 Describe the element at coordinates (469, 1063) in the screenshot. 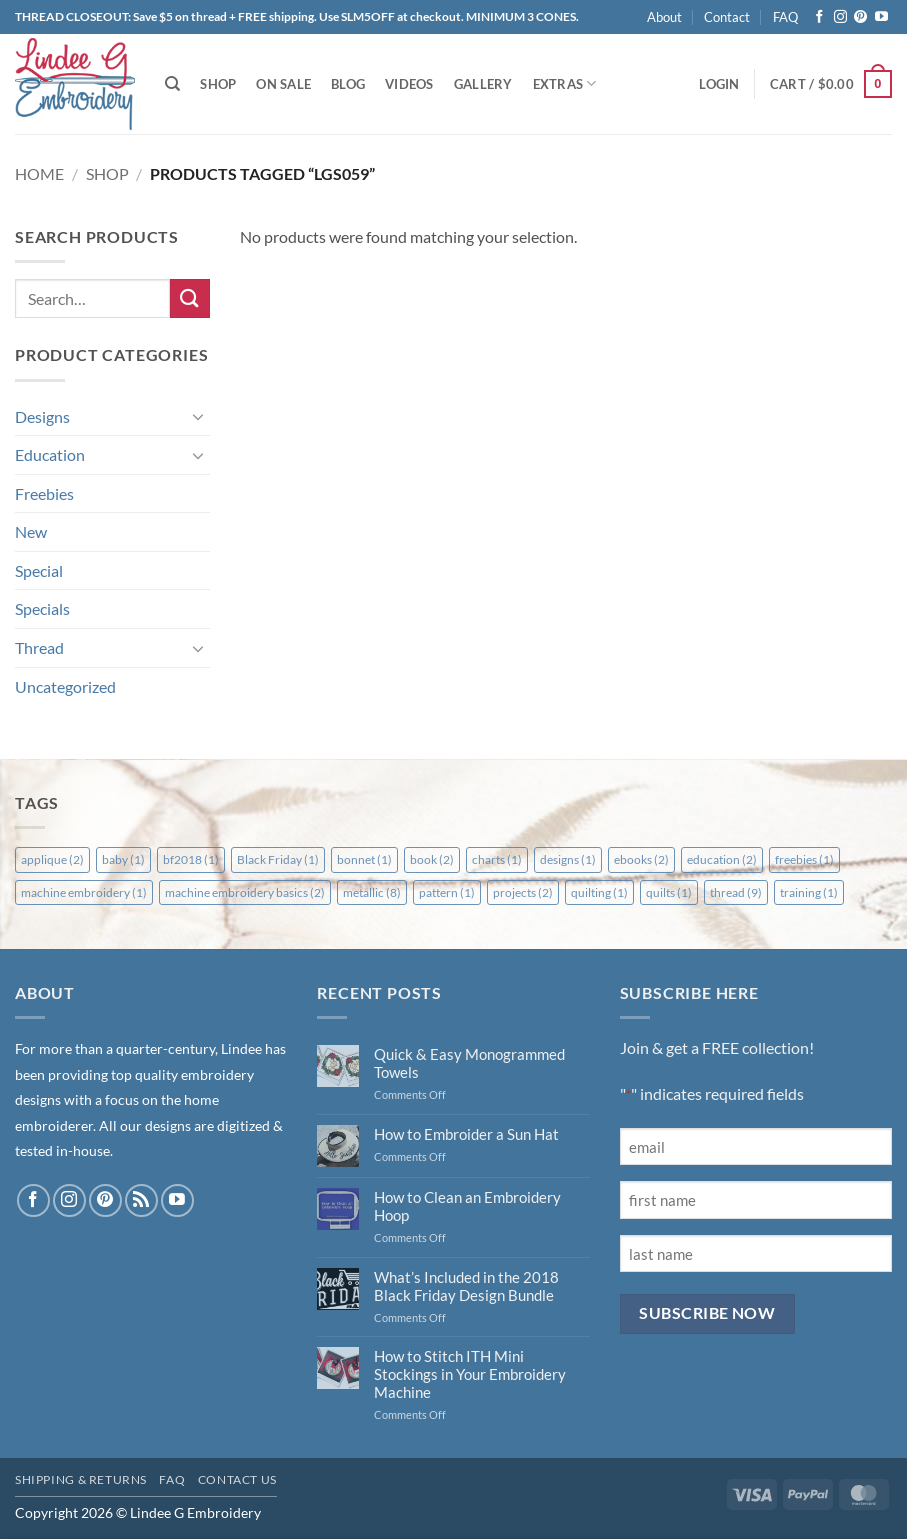

I see `Quick & Easy Monogrammed Towels` at that location.